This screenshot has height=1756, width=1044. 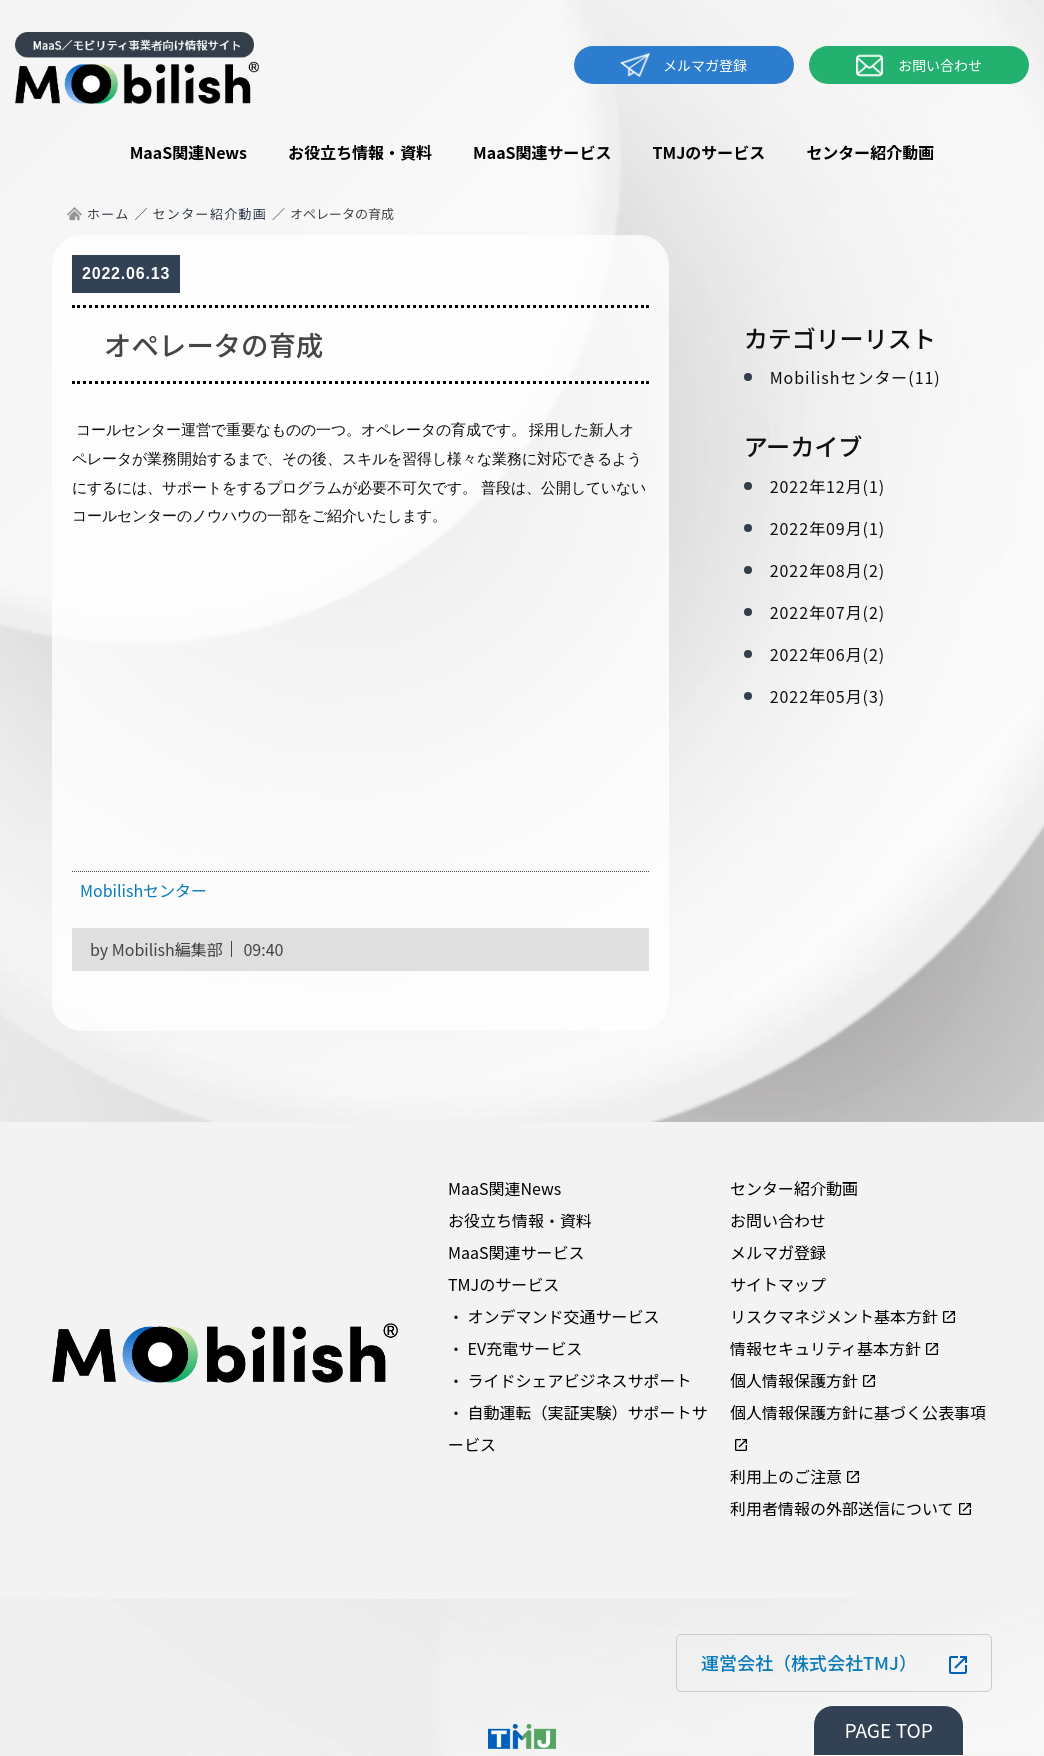 I want to click on リスクマネジメント基本方針, so click(x=834, y=1316).